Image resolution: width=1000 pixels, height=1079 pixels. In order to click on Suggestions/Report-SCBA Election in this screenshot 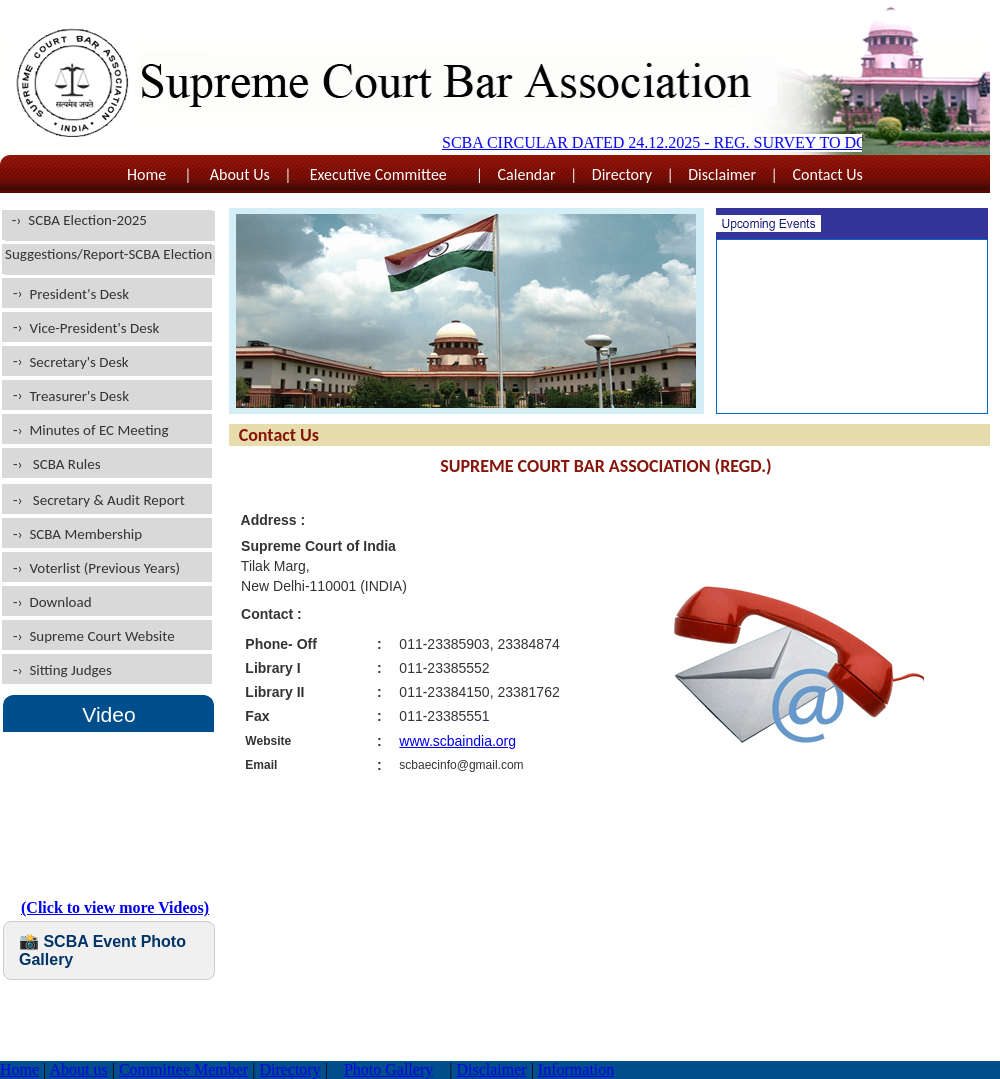, I will do `click(108, 254)`.